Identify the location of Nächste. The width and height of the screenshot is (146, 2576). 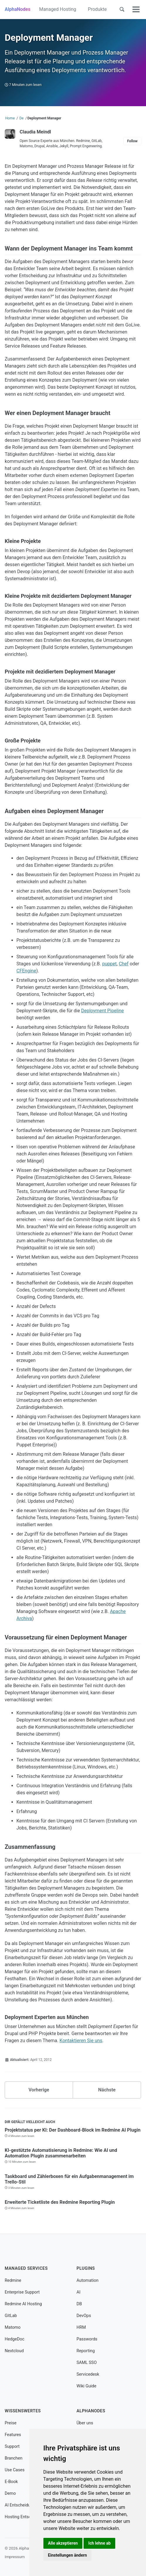
(107, 2090).